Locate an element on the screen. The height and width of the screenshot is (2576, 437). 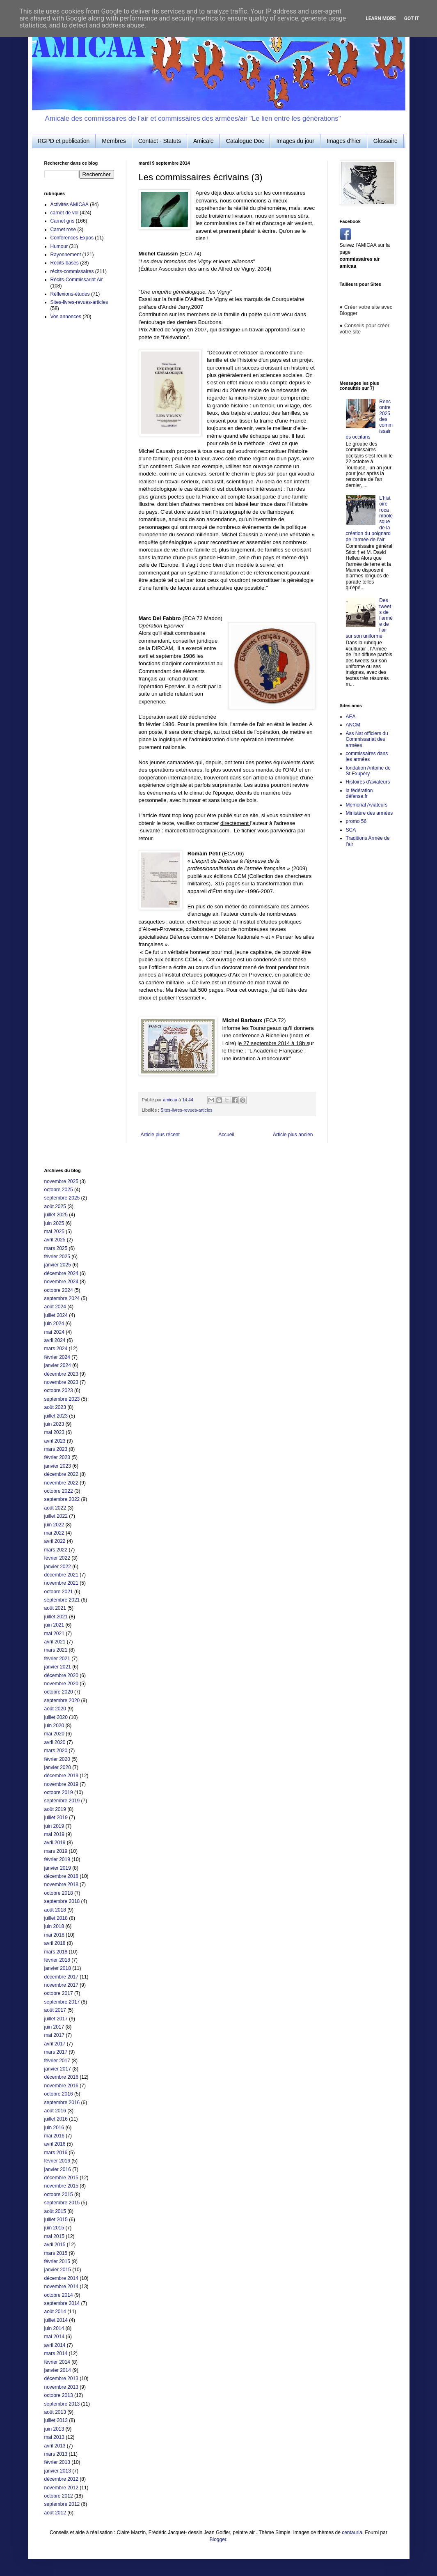
décembre 2014 is located at coordinates (61, 2278).